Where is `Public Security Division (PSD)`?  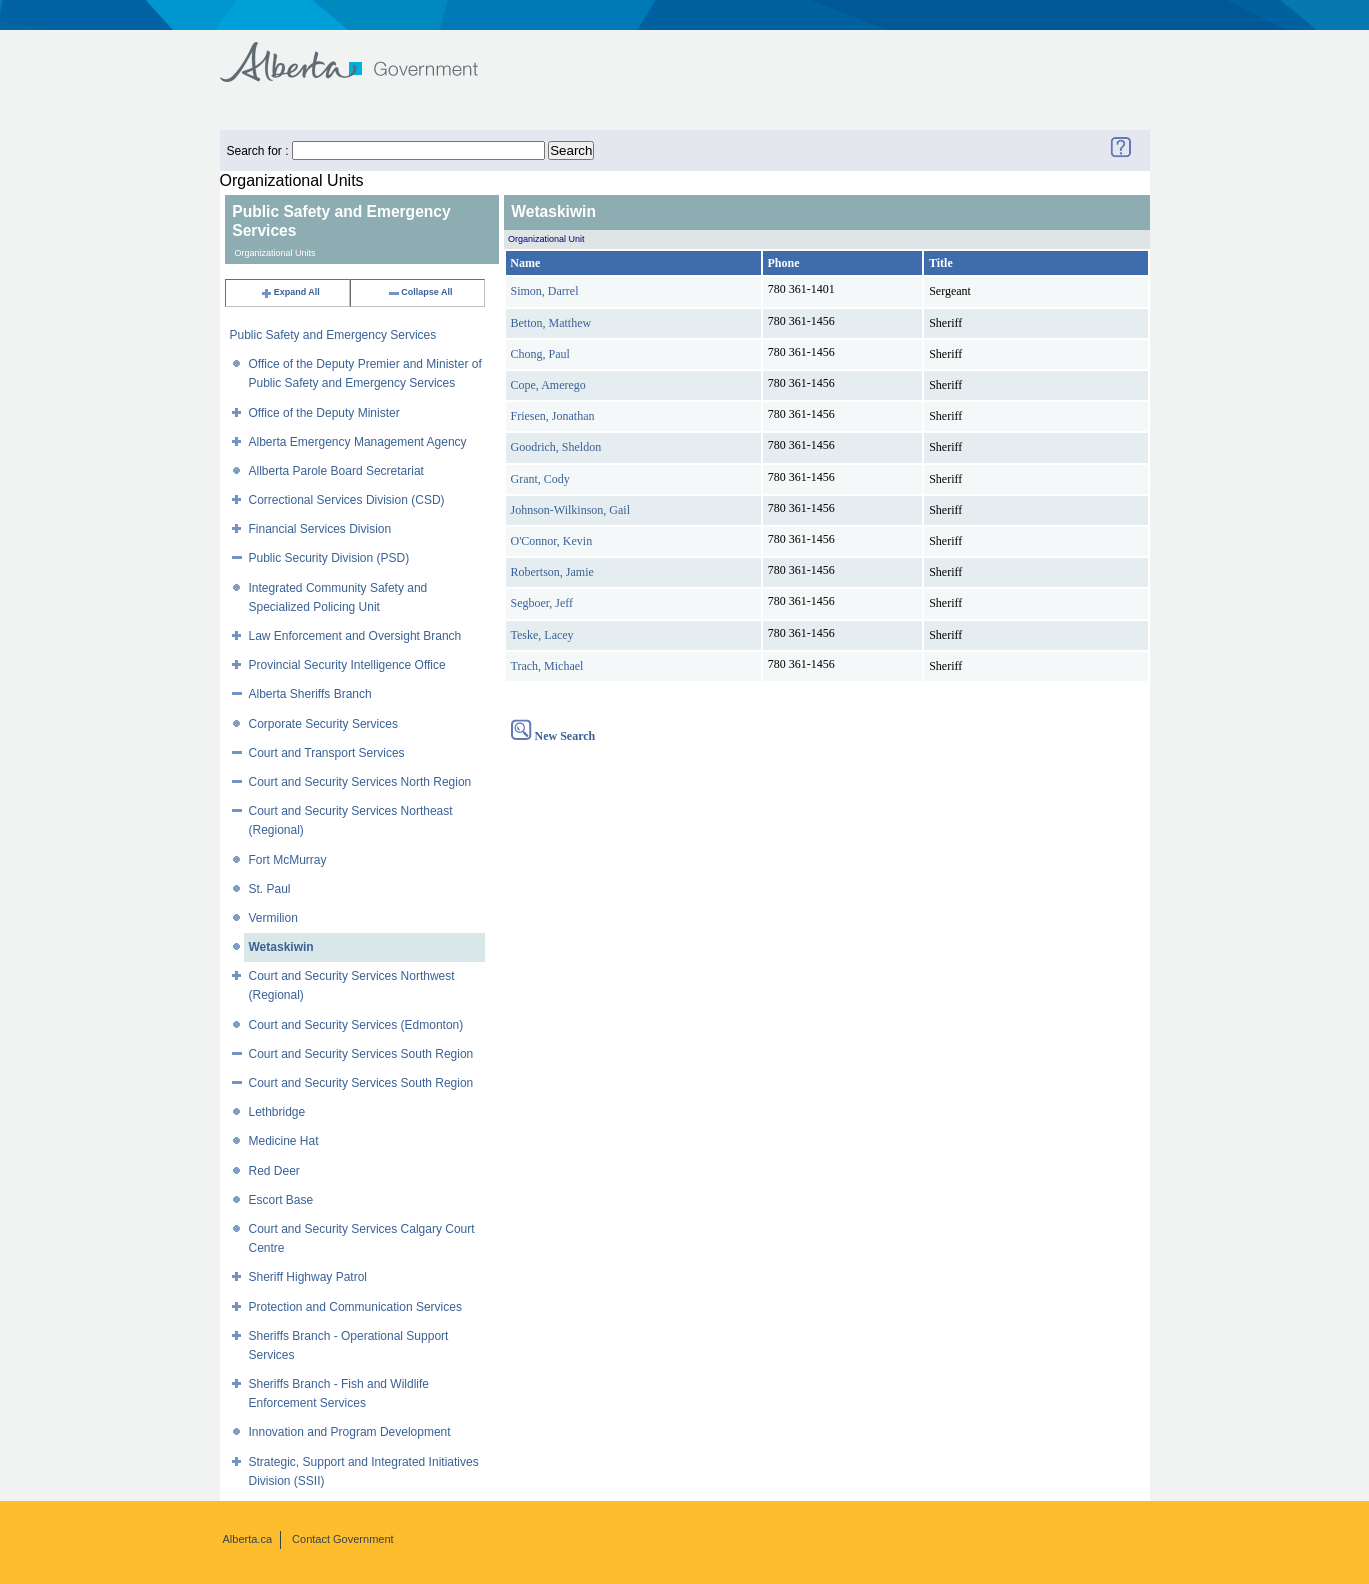
Public Security Division (PSD) is located at coordinates (329, 558).